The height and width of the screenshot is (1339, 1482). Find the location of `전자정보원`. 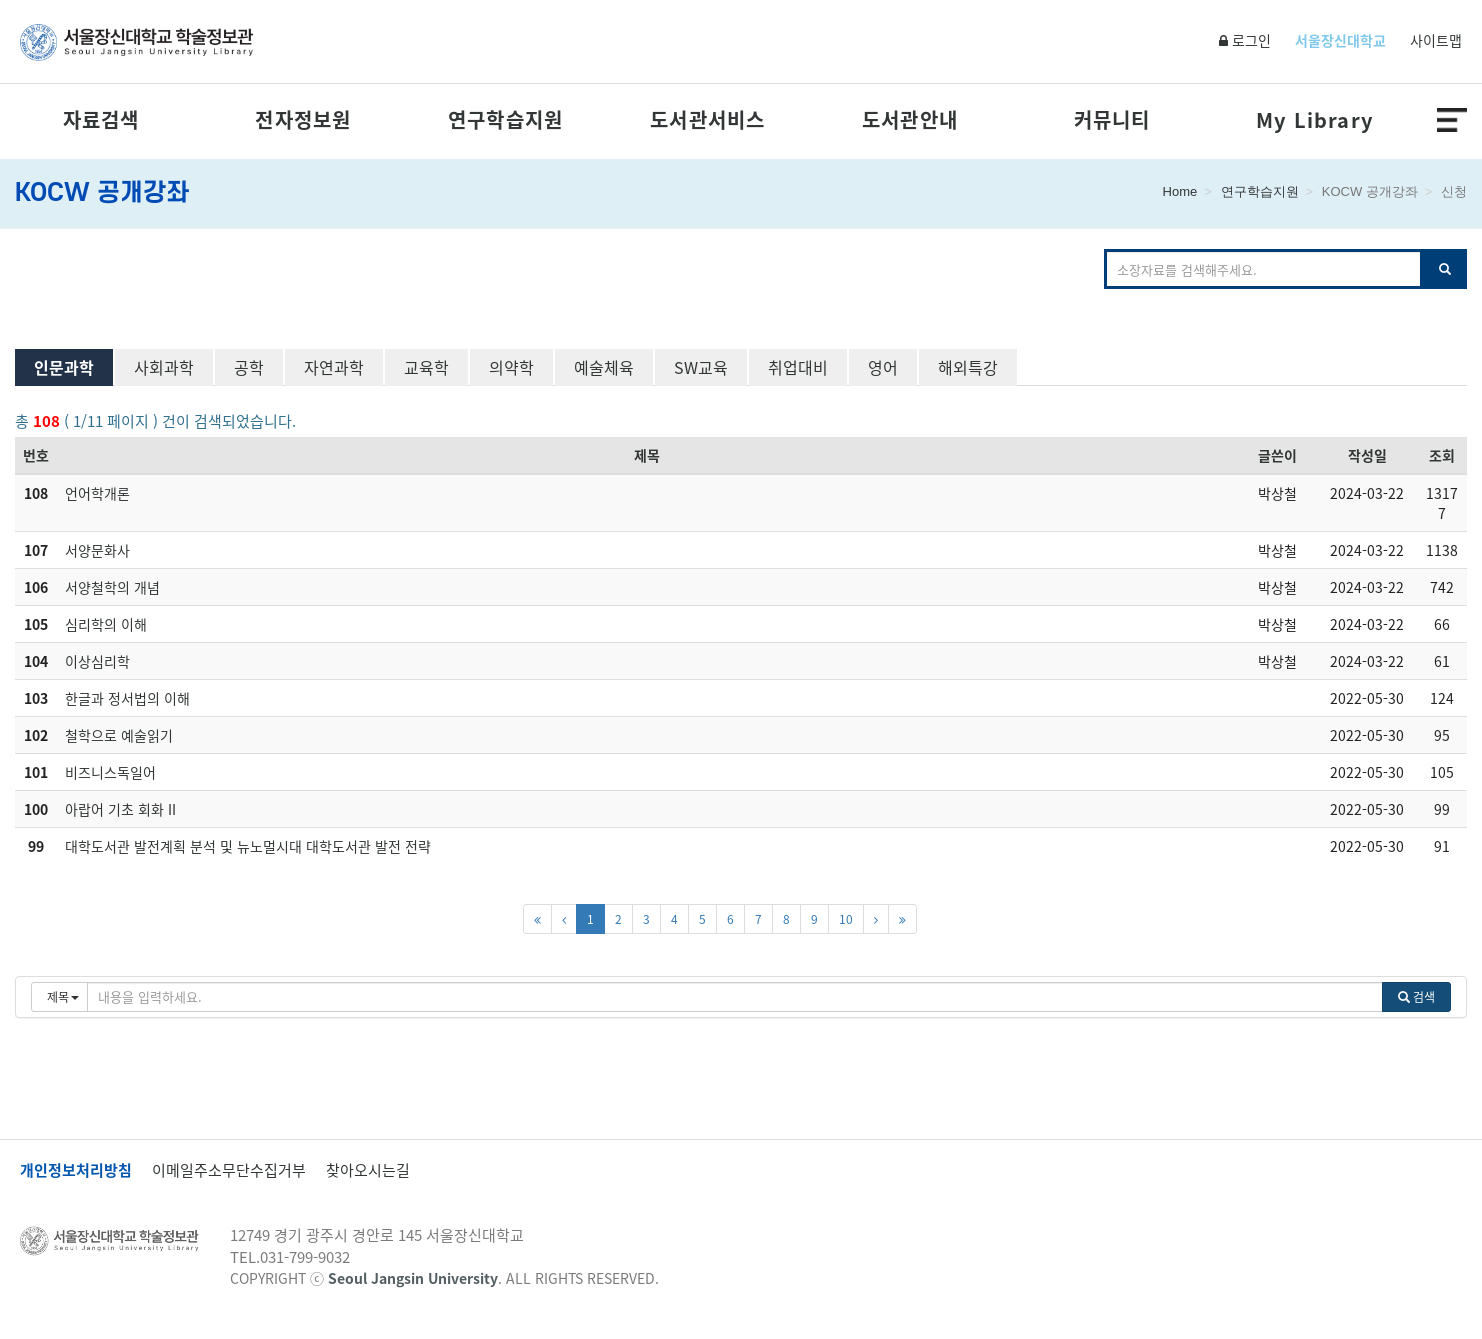

전자정보원 is located at coordinates (303, 120).